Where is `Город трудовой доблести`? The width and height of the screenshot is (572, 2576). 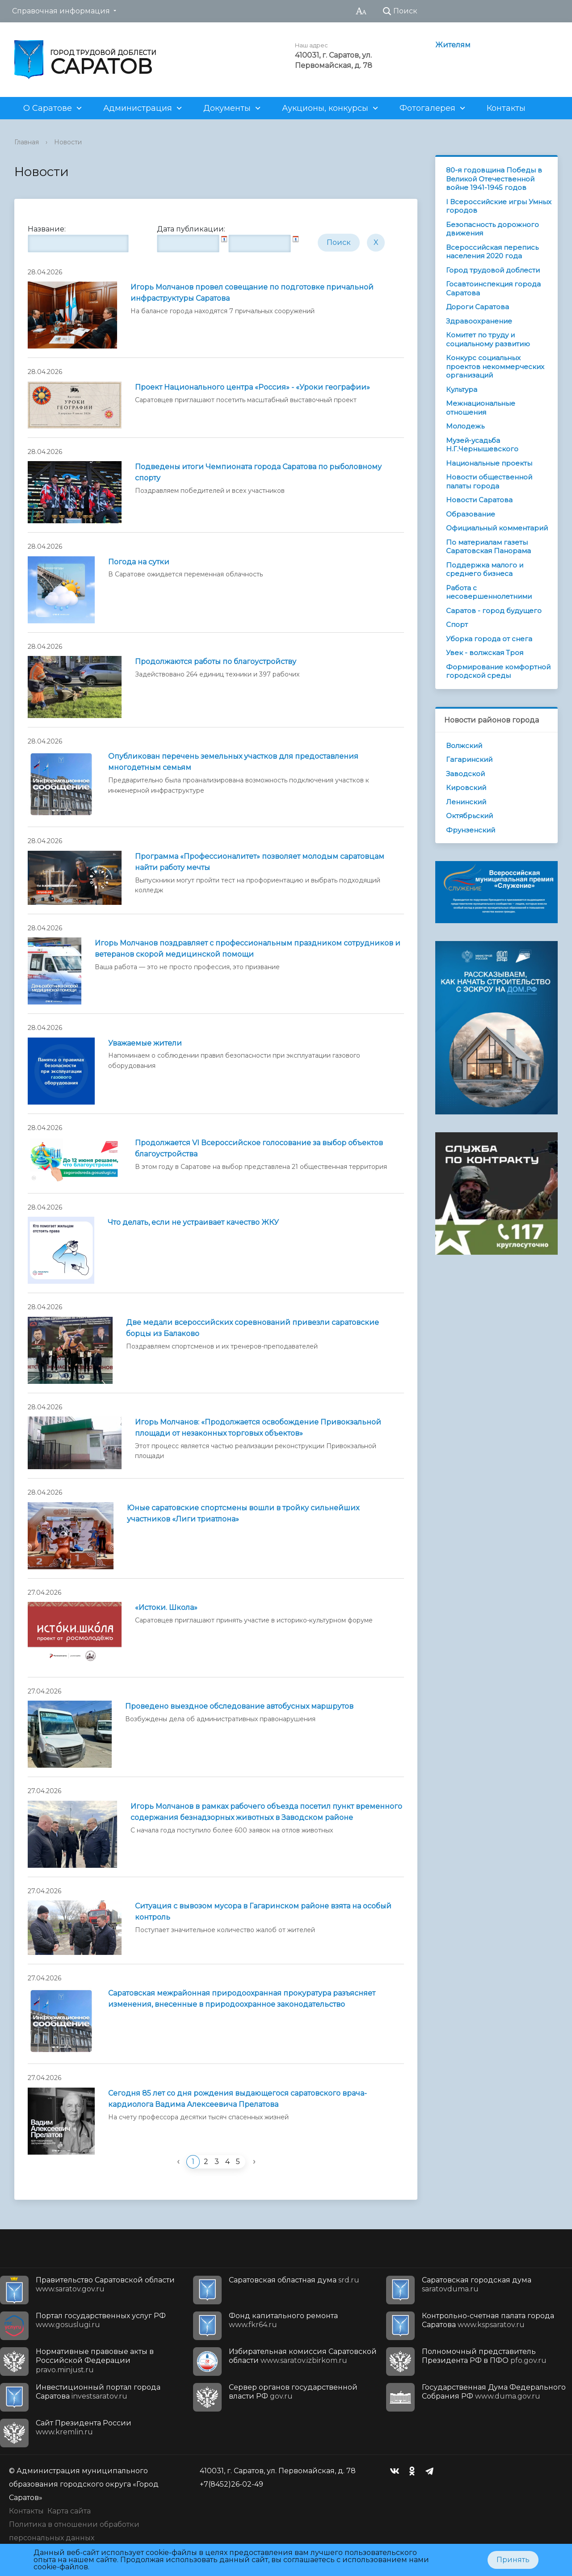
Город трудовой доблести is located at coordinates (493, 270).